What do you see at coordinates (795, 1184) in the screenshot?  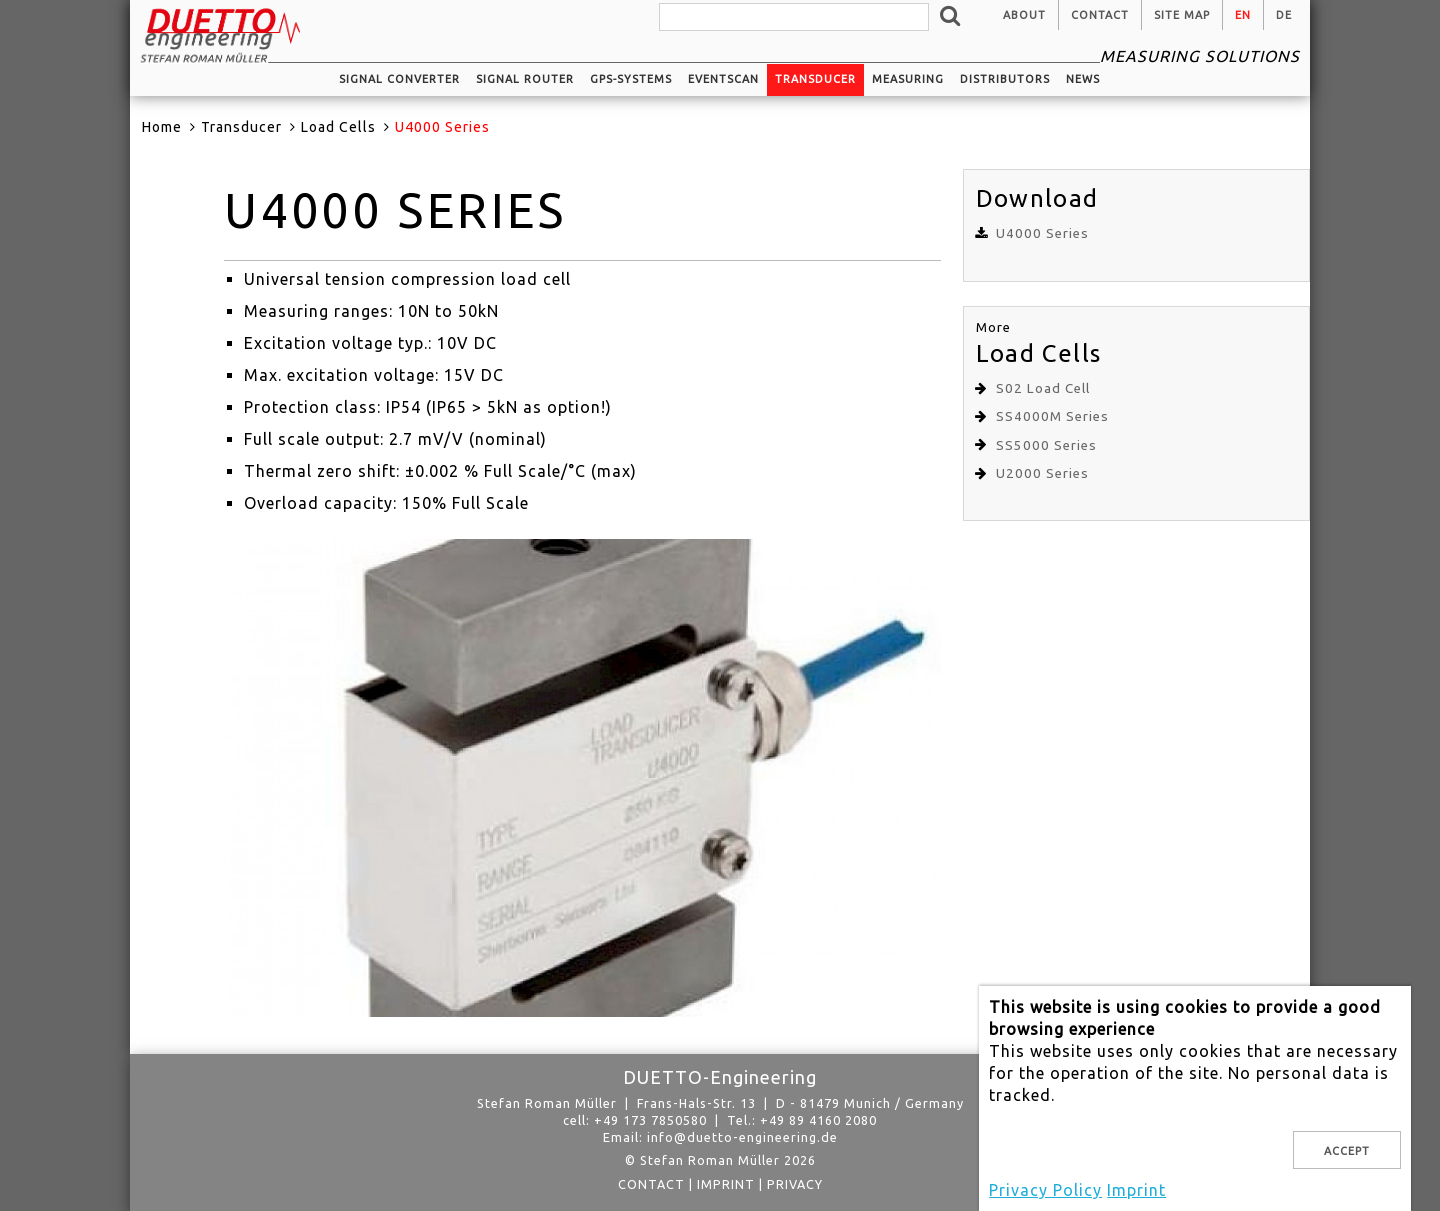 I see `privacy` at bounding box center [795, 1184].